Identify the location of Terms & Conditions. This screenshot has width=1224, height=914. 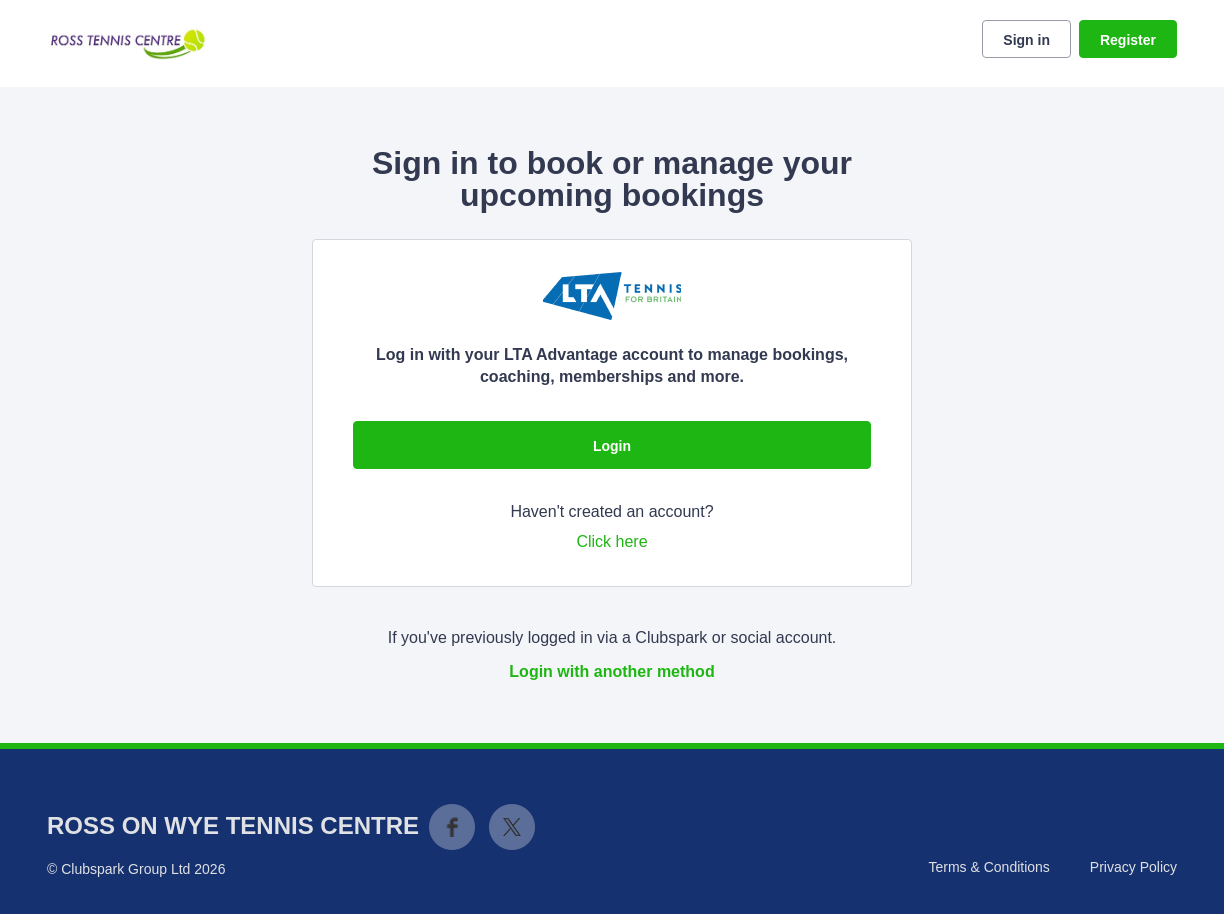
(988, 867).